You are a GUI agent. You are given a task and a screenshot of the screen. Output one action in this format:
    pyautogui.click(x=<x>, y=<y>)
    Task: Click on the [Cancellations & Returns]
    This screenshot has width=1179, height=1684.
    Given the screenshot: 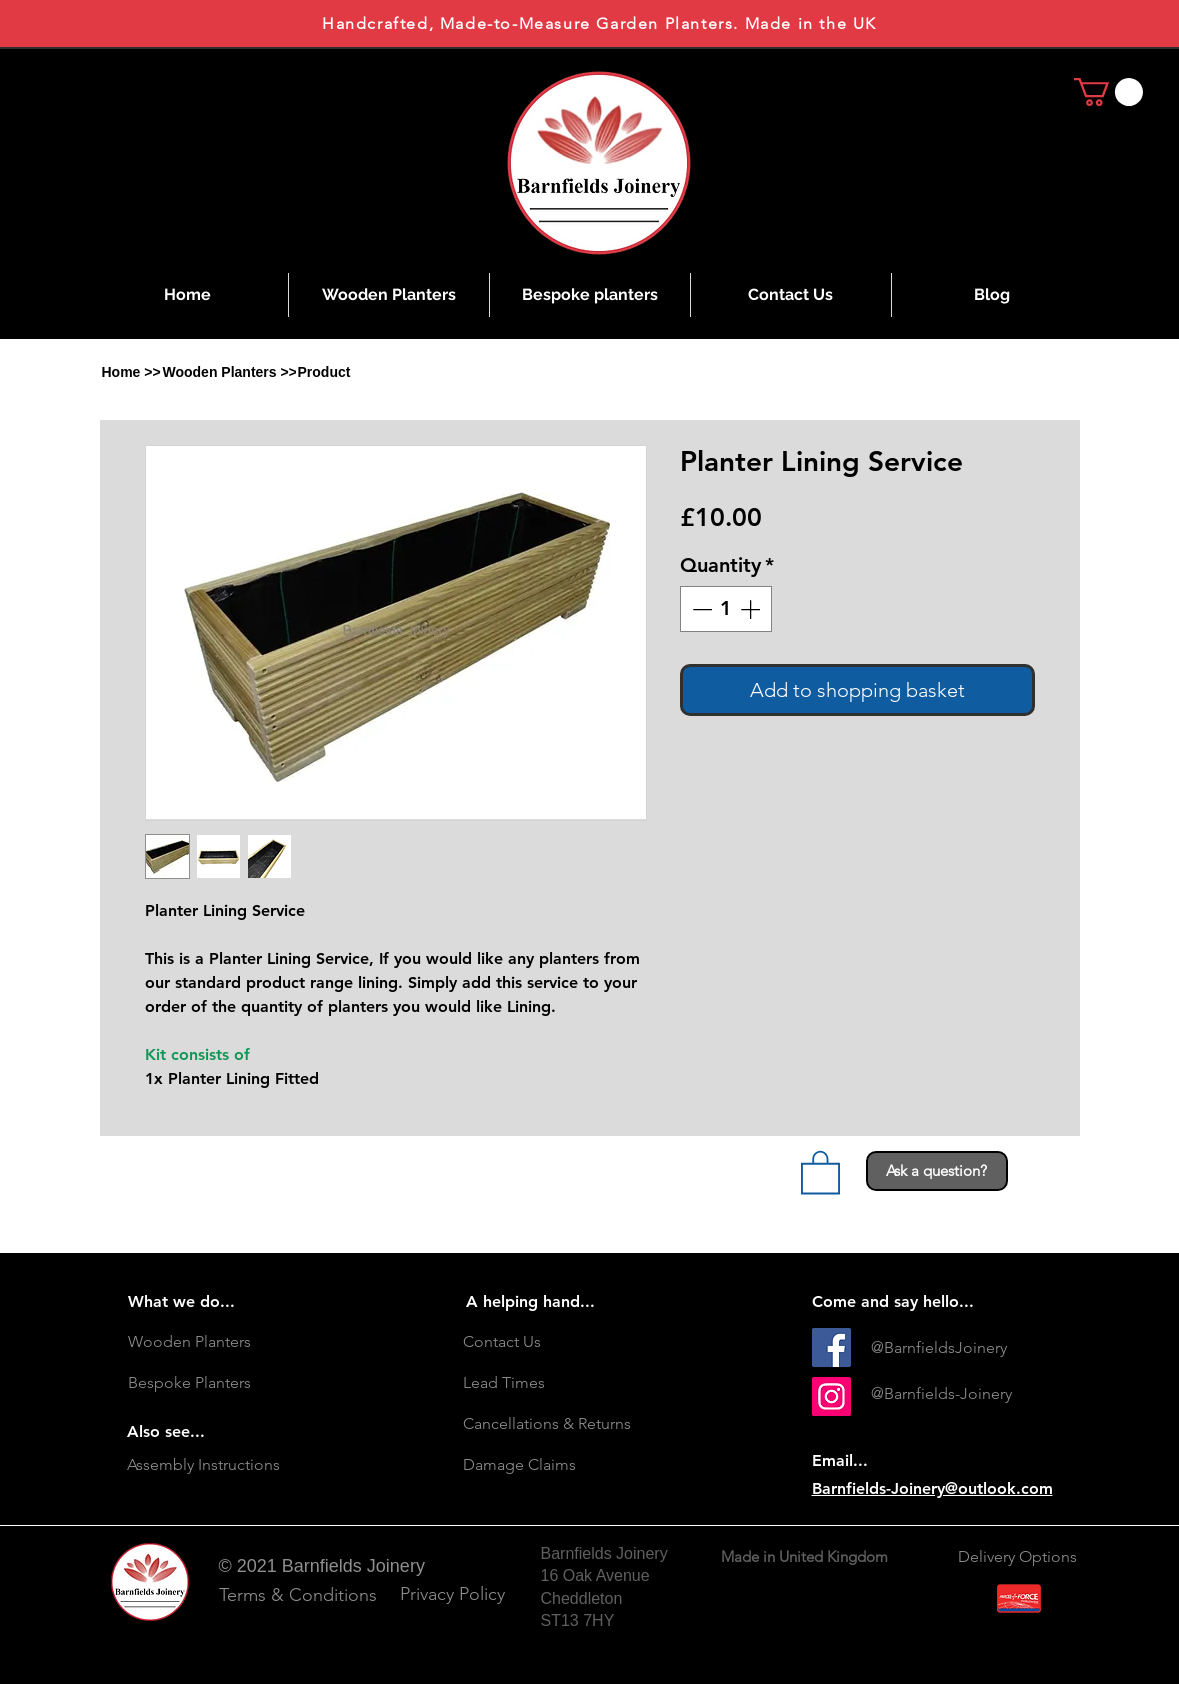 What is the action you would take?
    pyautogui.click(x=567, y=1424)
    